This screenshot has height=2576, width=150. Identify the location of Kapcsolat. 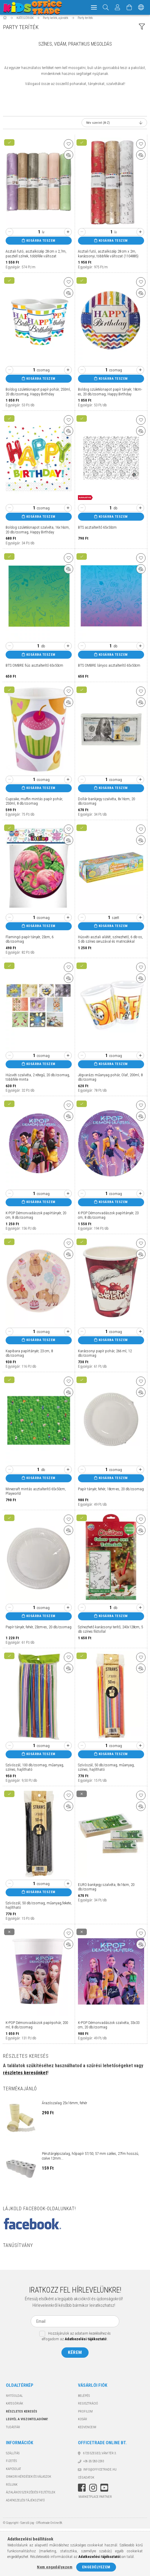
(13, 2472).